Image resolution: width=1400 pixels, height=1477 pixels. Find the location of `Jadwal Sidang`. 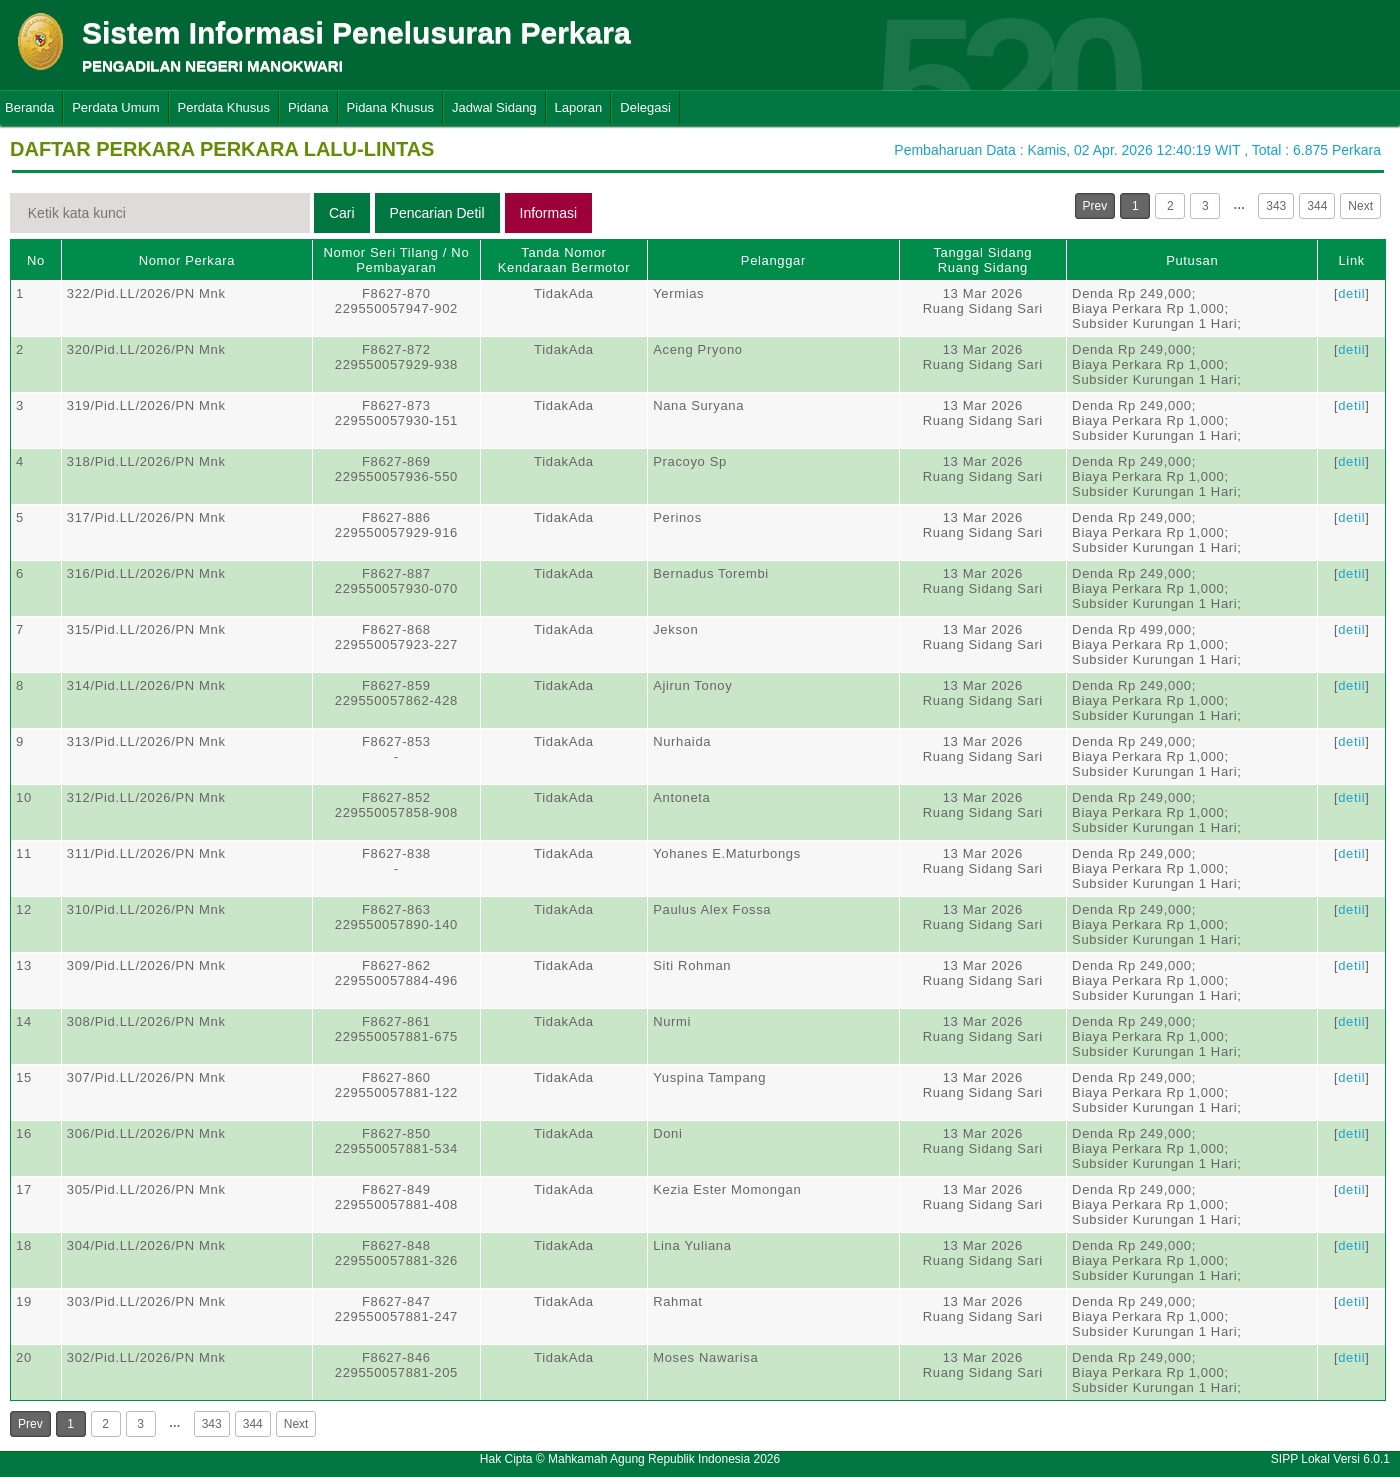

Jadwal Sidang is located at coordinates (494, 107).